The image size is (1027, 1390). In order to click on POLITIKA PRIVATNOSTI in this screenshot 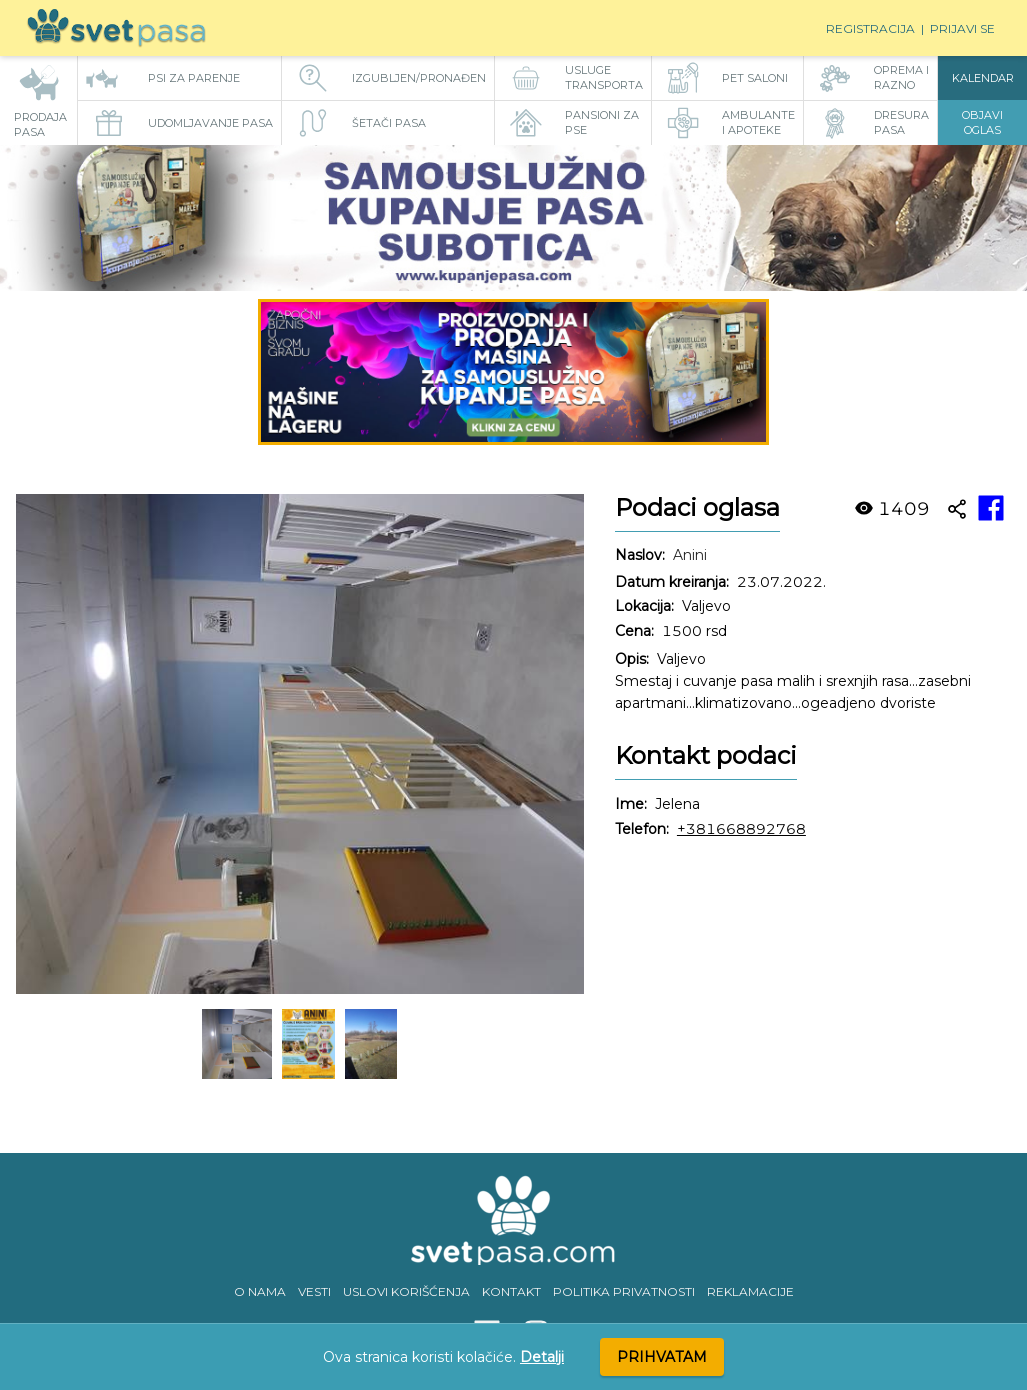, I will do `click(624, 1291)`.